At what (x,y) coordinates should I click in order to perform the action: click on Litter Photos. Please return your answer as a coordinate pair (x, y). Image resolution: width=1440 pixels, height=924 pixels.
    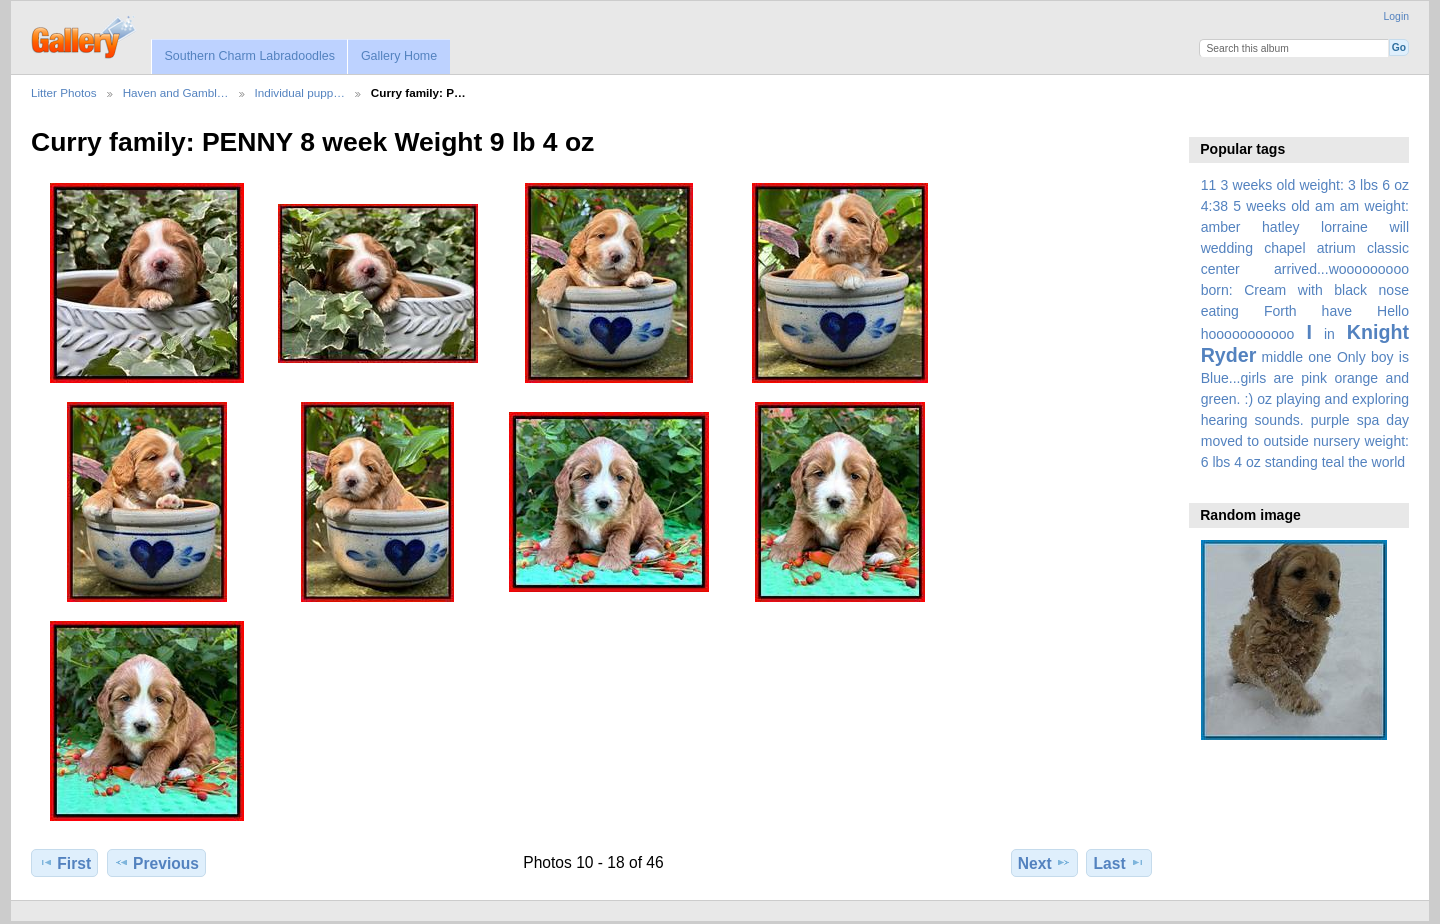
    Looking at the image, I should click on (64, 92).